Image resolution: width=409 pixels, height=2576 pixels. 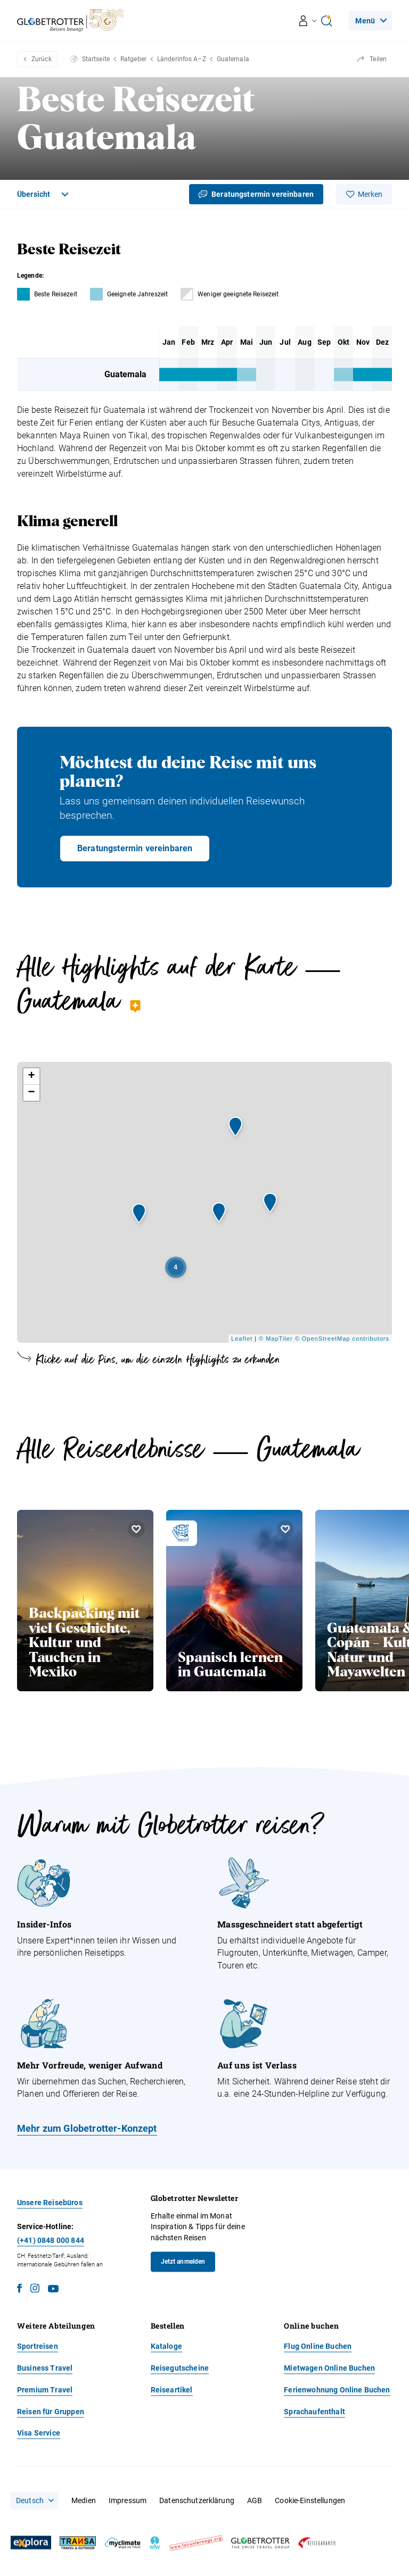 What do you see at coordinates (155, 2543) in the screenshot?
I see `[wfw]` at bounding box center [155, 2543].